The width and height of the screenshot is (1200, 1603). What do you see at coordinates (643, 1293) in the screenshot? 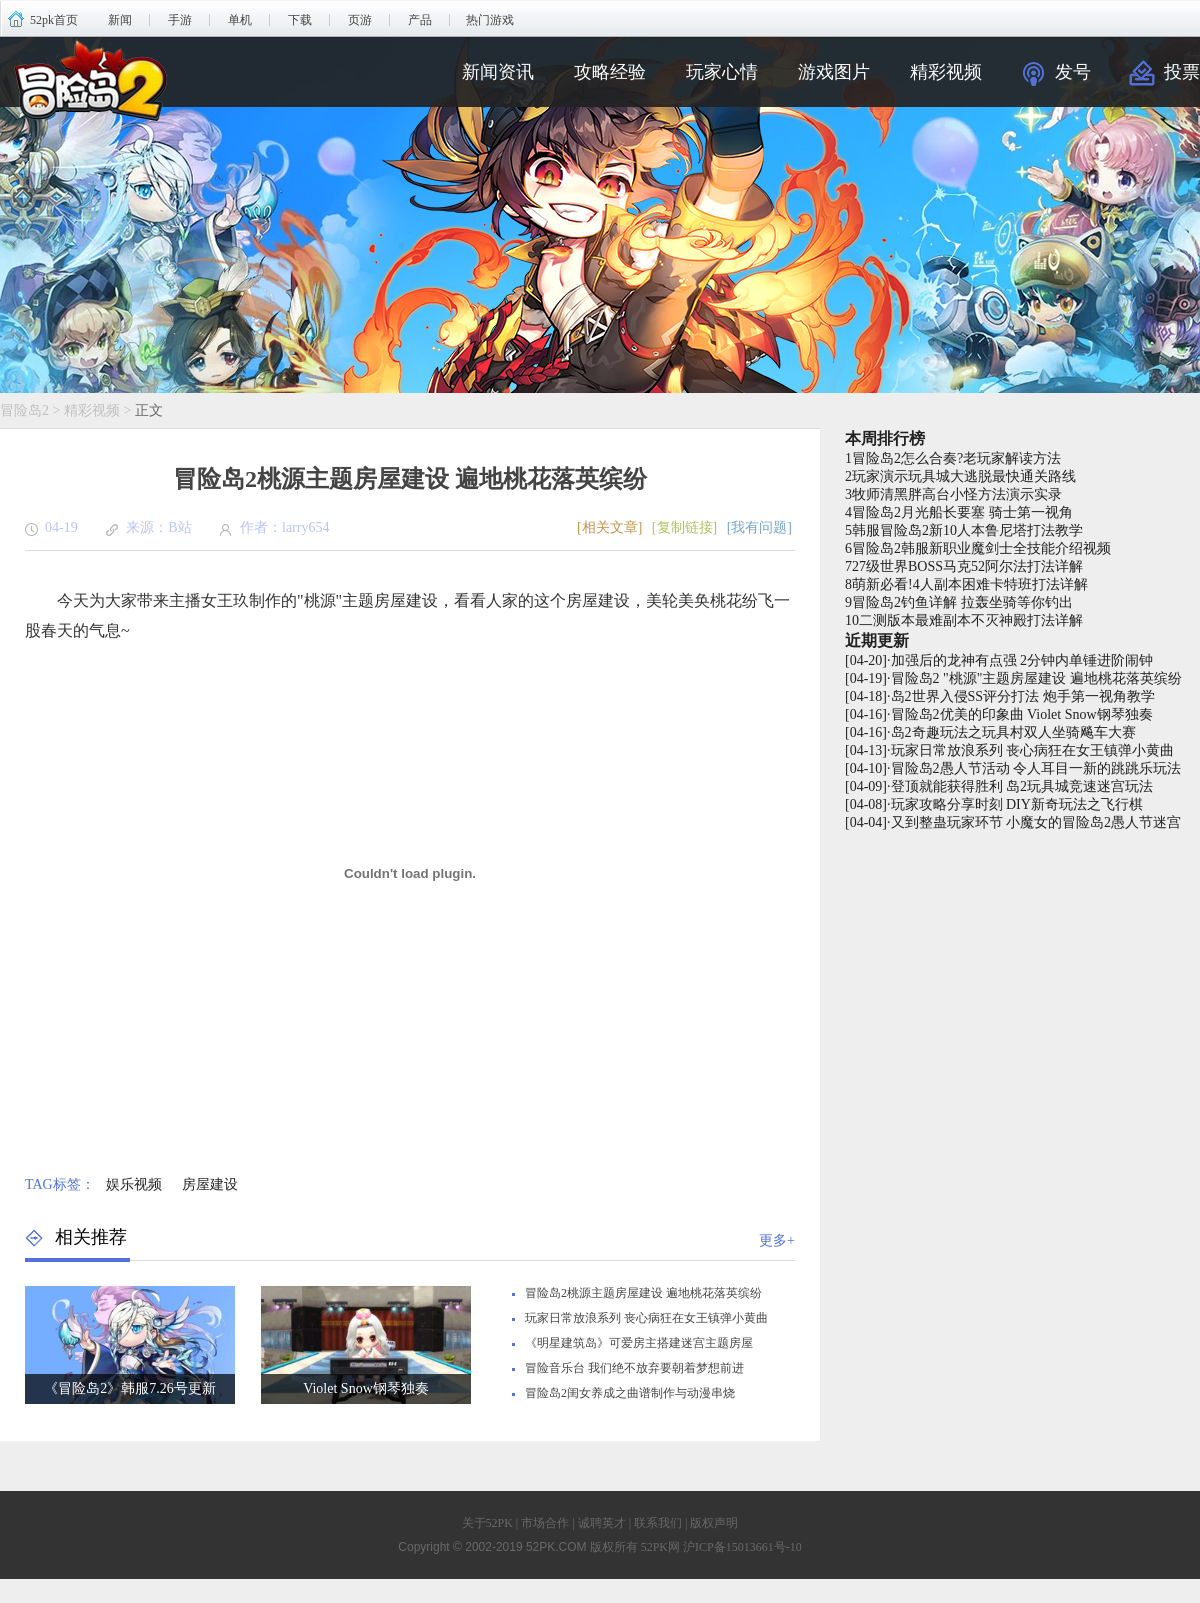
I see `冒险岛2桃源主题房屋建设 遍地桃花落英缤纷` at bounding box center [643, 1293].